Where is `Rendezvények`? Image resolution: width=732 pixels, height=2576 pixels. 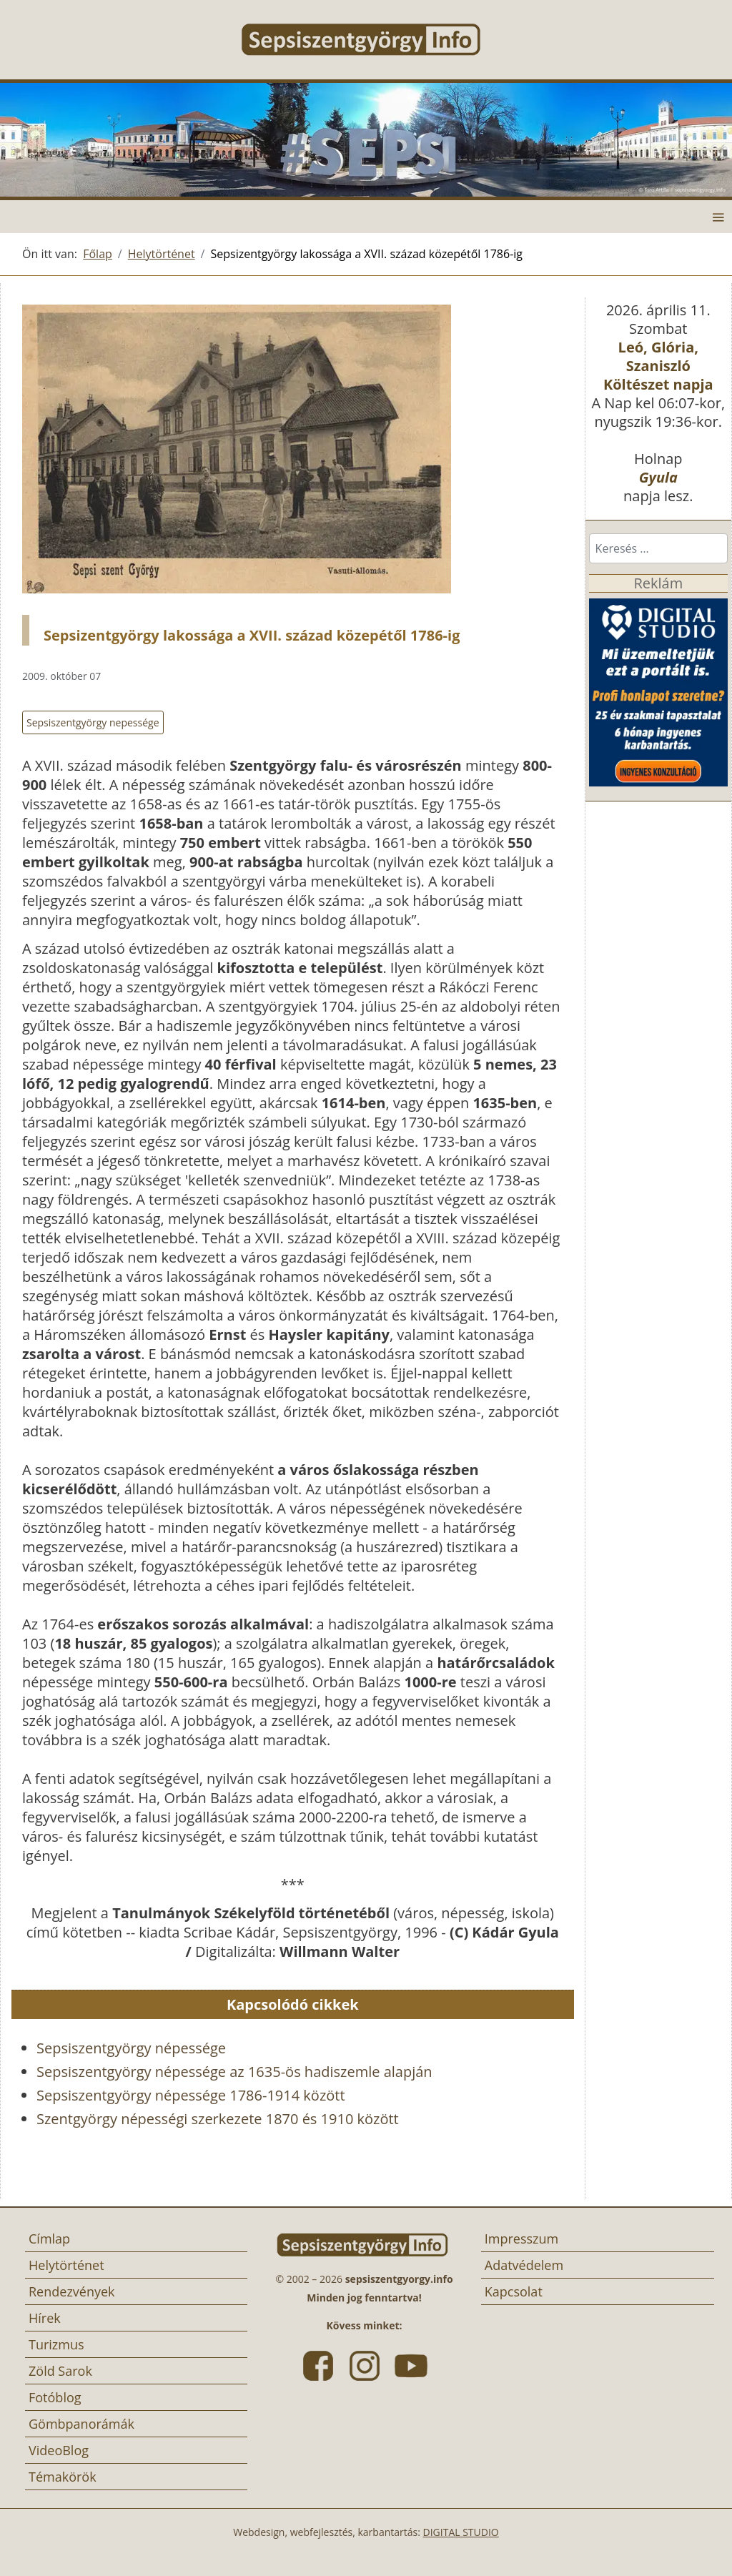 Rendezvények is located at coordinates (72, 2291).